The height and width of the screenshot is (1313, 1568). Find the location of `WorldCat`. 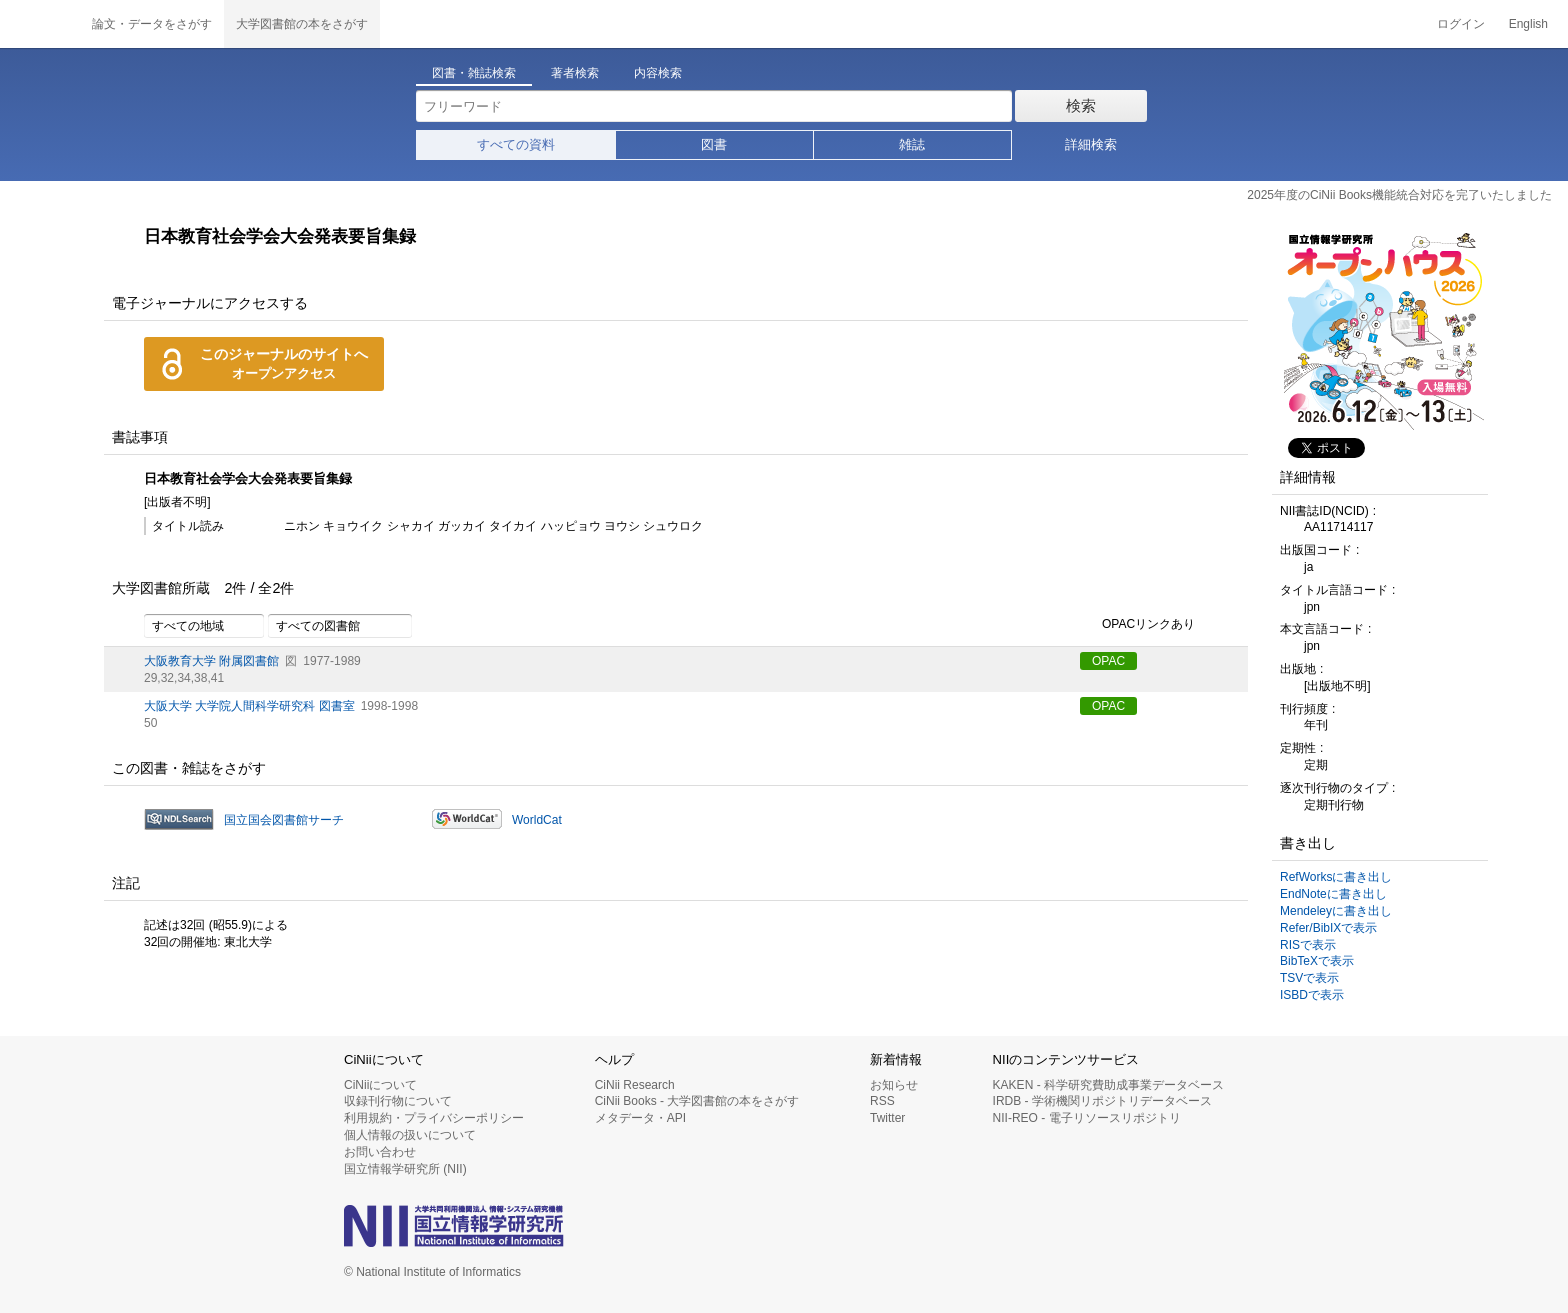

WorldCat is located at coordinates (537, 820).